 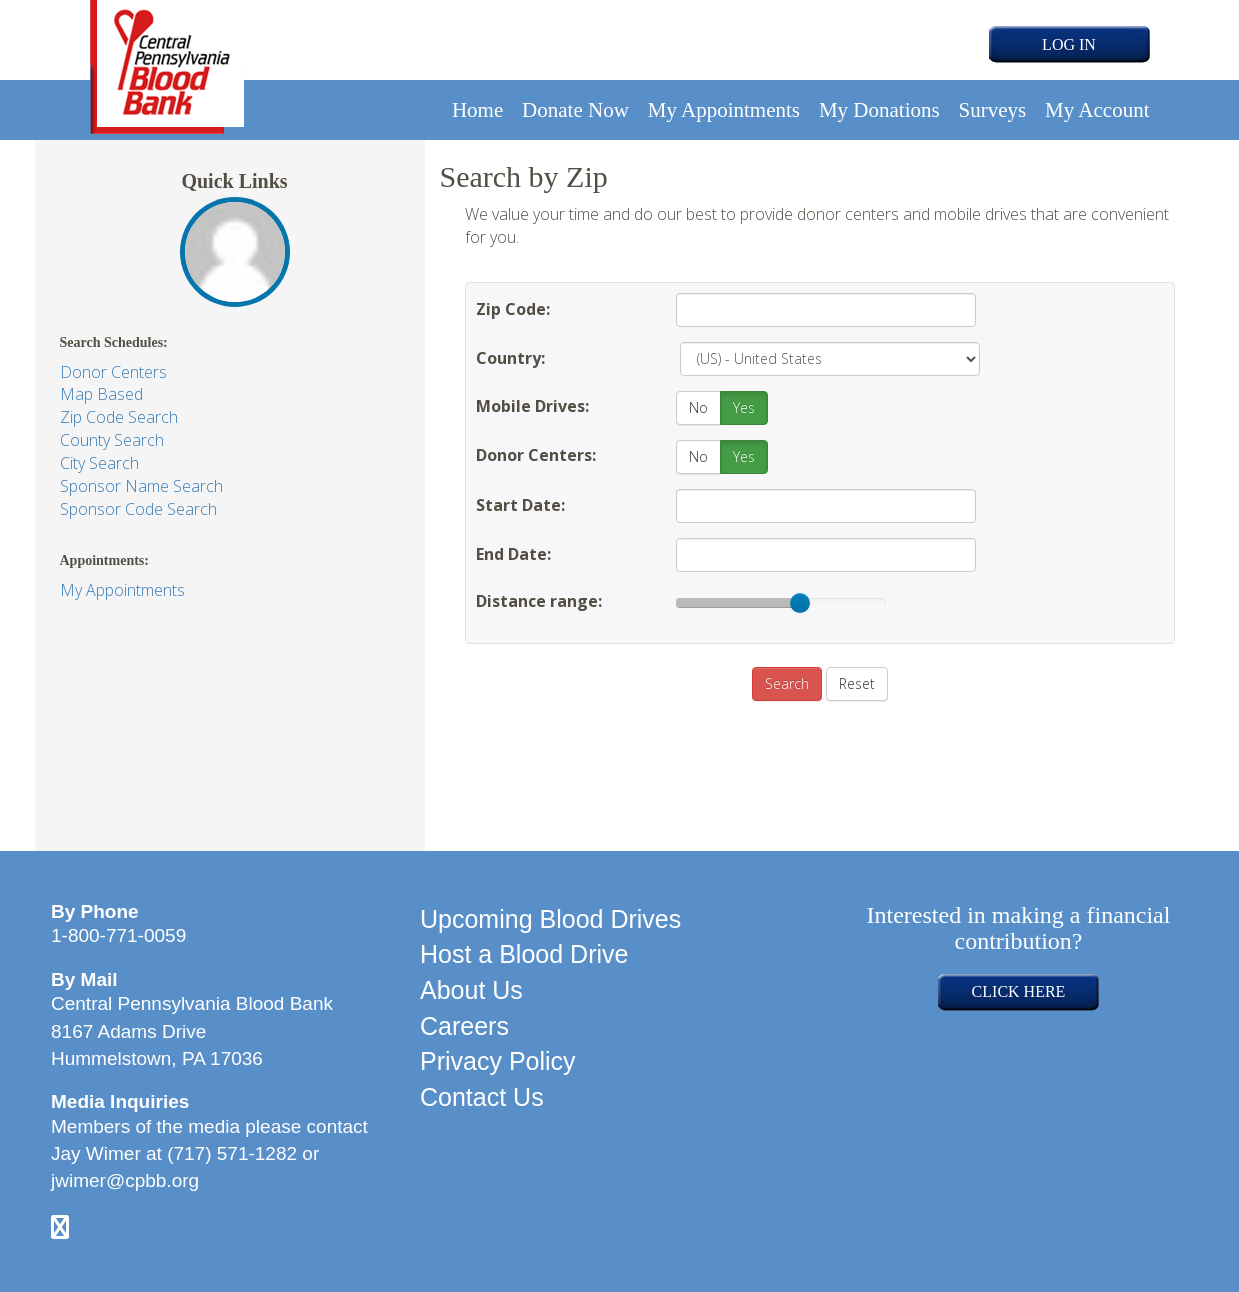 What do you see at coordinates (520, 505) in the screenshot?
I see `Start Date:` at bounding box center [520, 505].